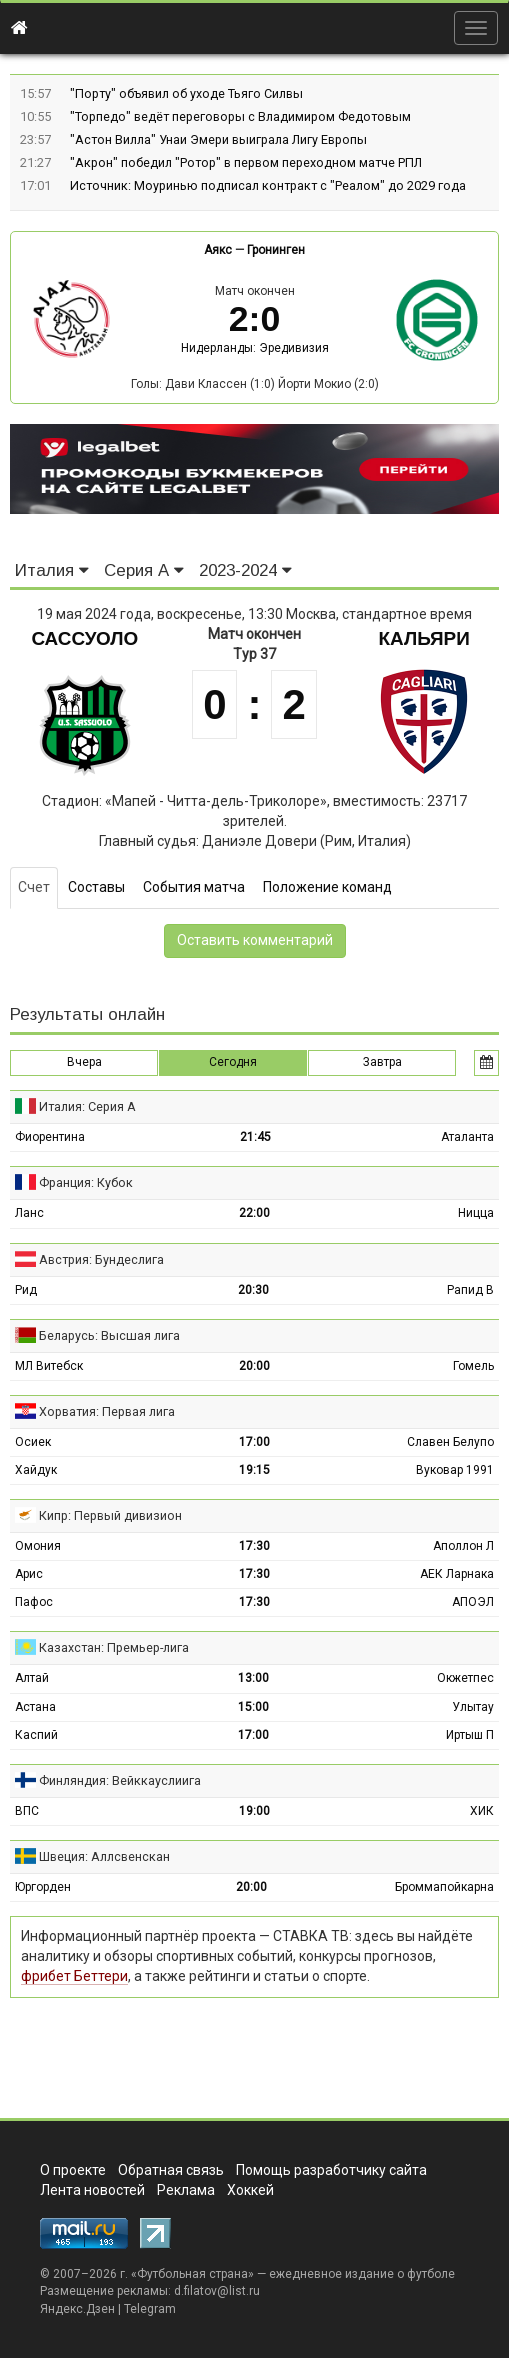 The image size is (509, 2358). I want to click on О проекте, so click(73, 2170).